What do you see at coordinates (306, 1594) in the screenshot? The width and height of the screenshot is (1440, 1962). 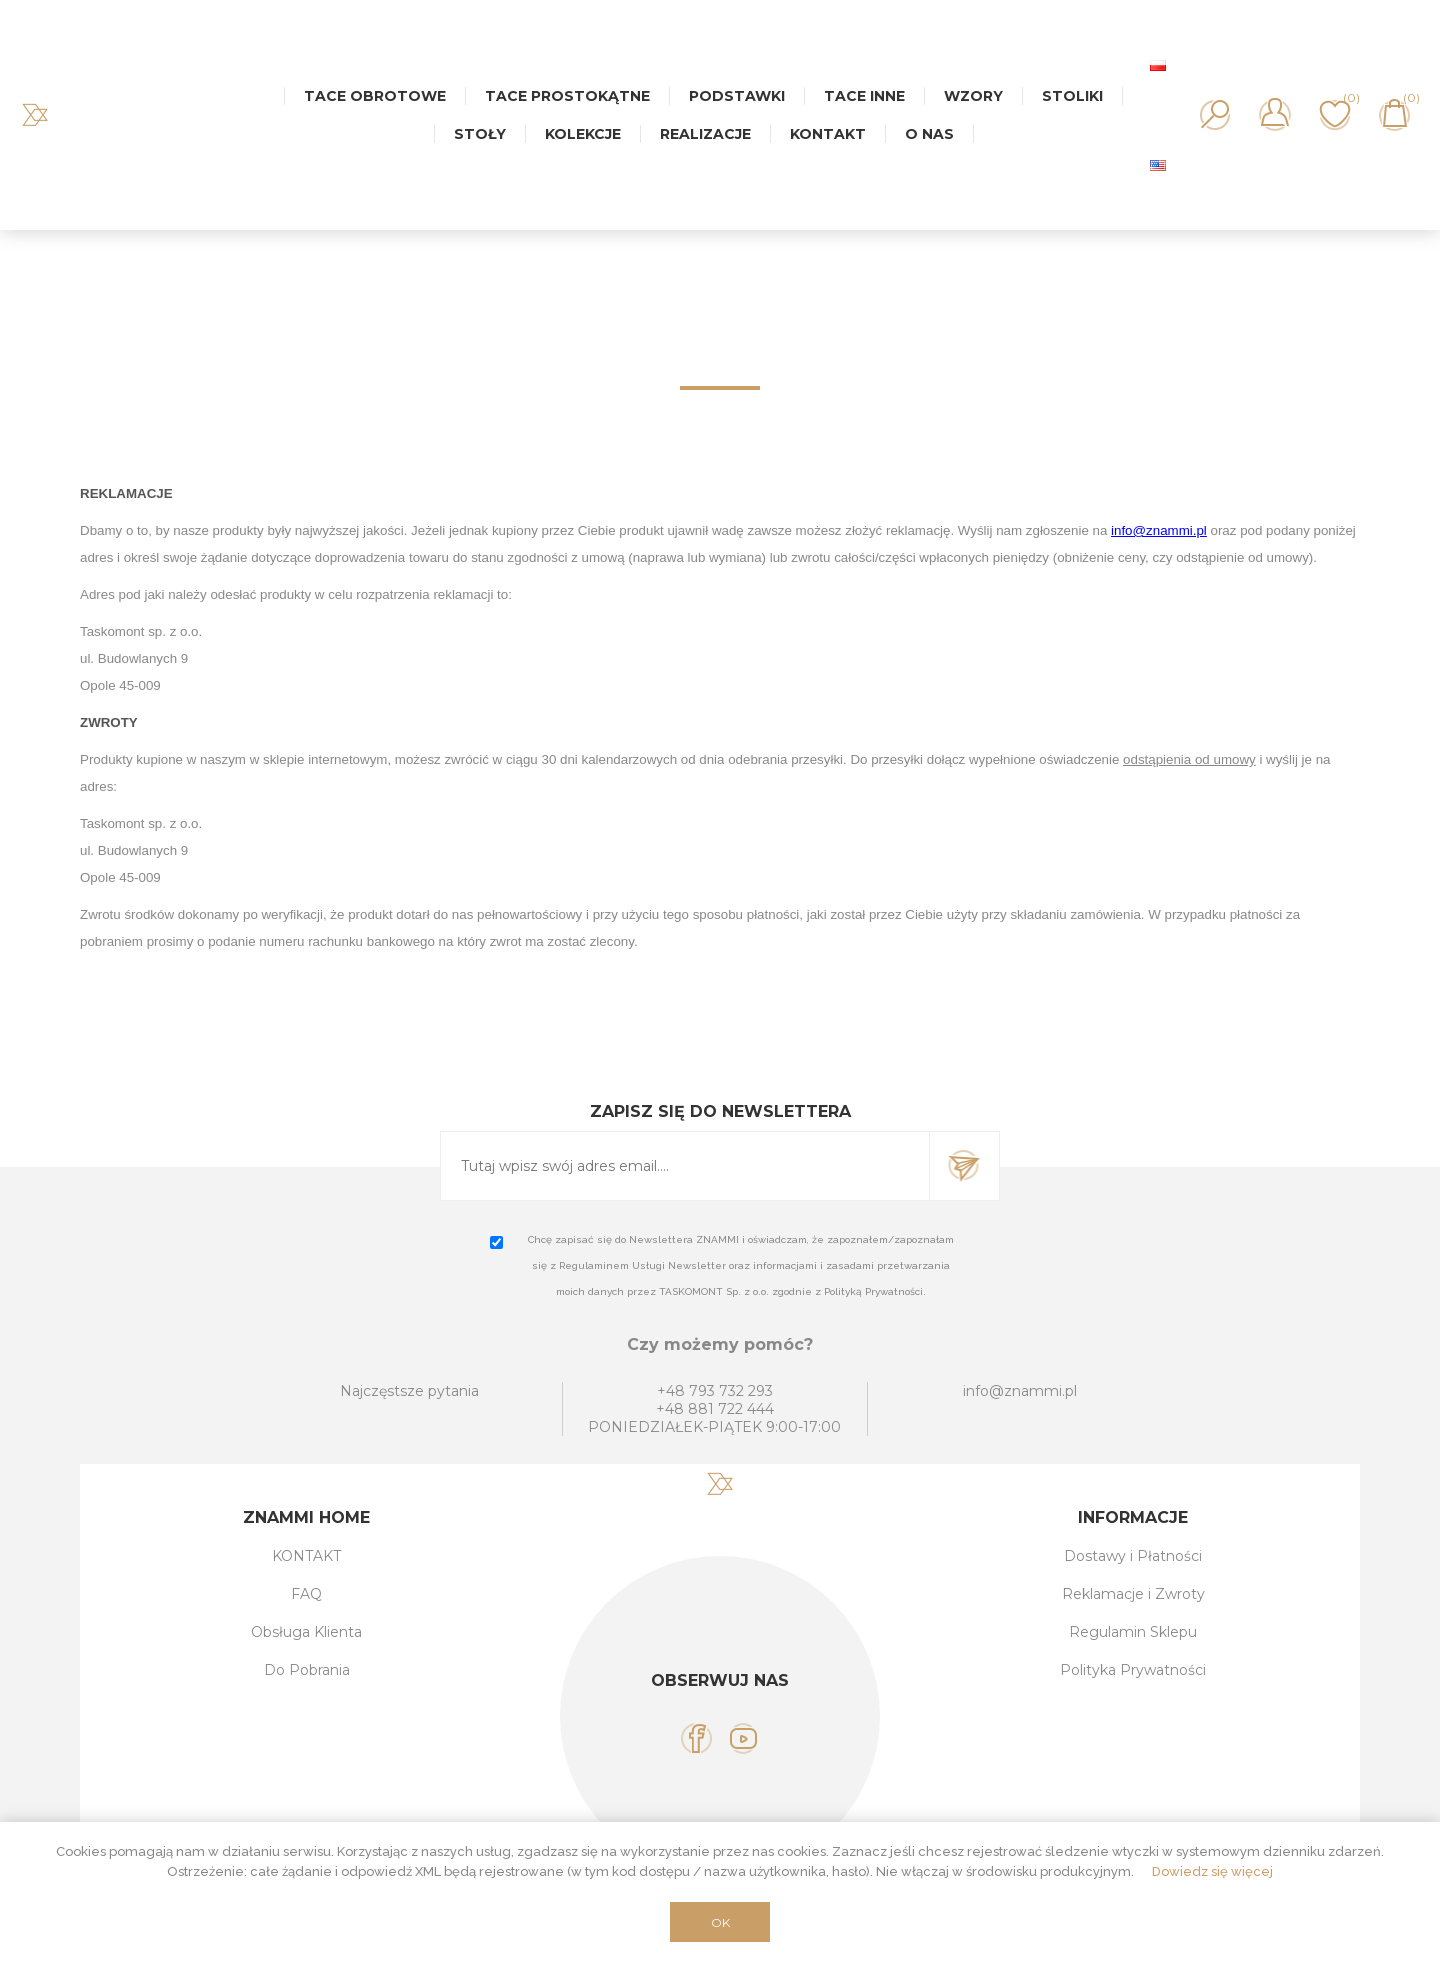 I see `FAQ` at bounding box center [306, 1594].